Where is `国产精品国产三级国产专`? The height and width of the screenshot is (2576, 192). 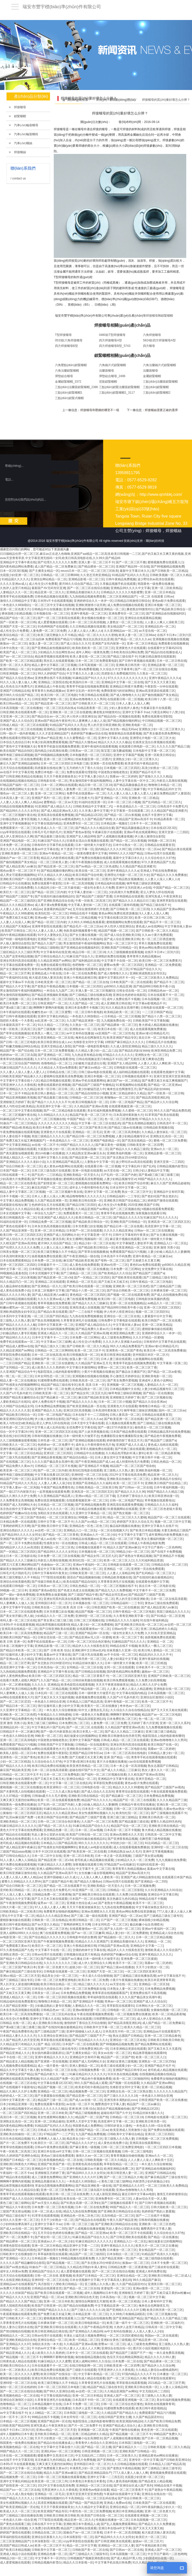
国产精品国产三级国产专 is located at coordinates (16, 896).